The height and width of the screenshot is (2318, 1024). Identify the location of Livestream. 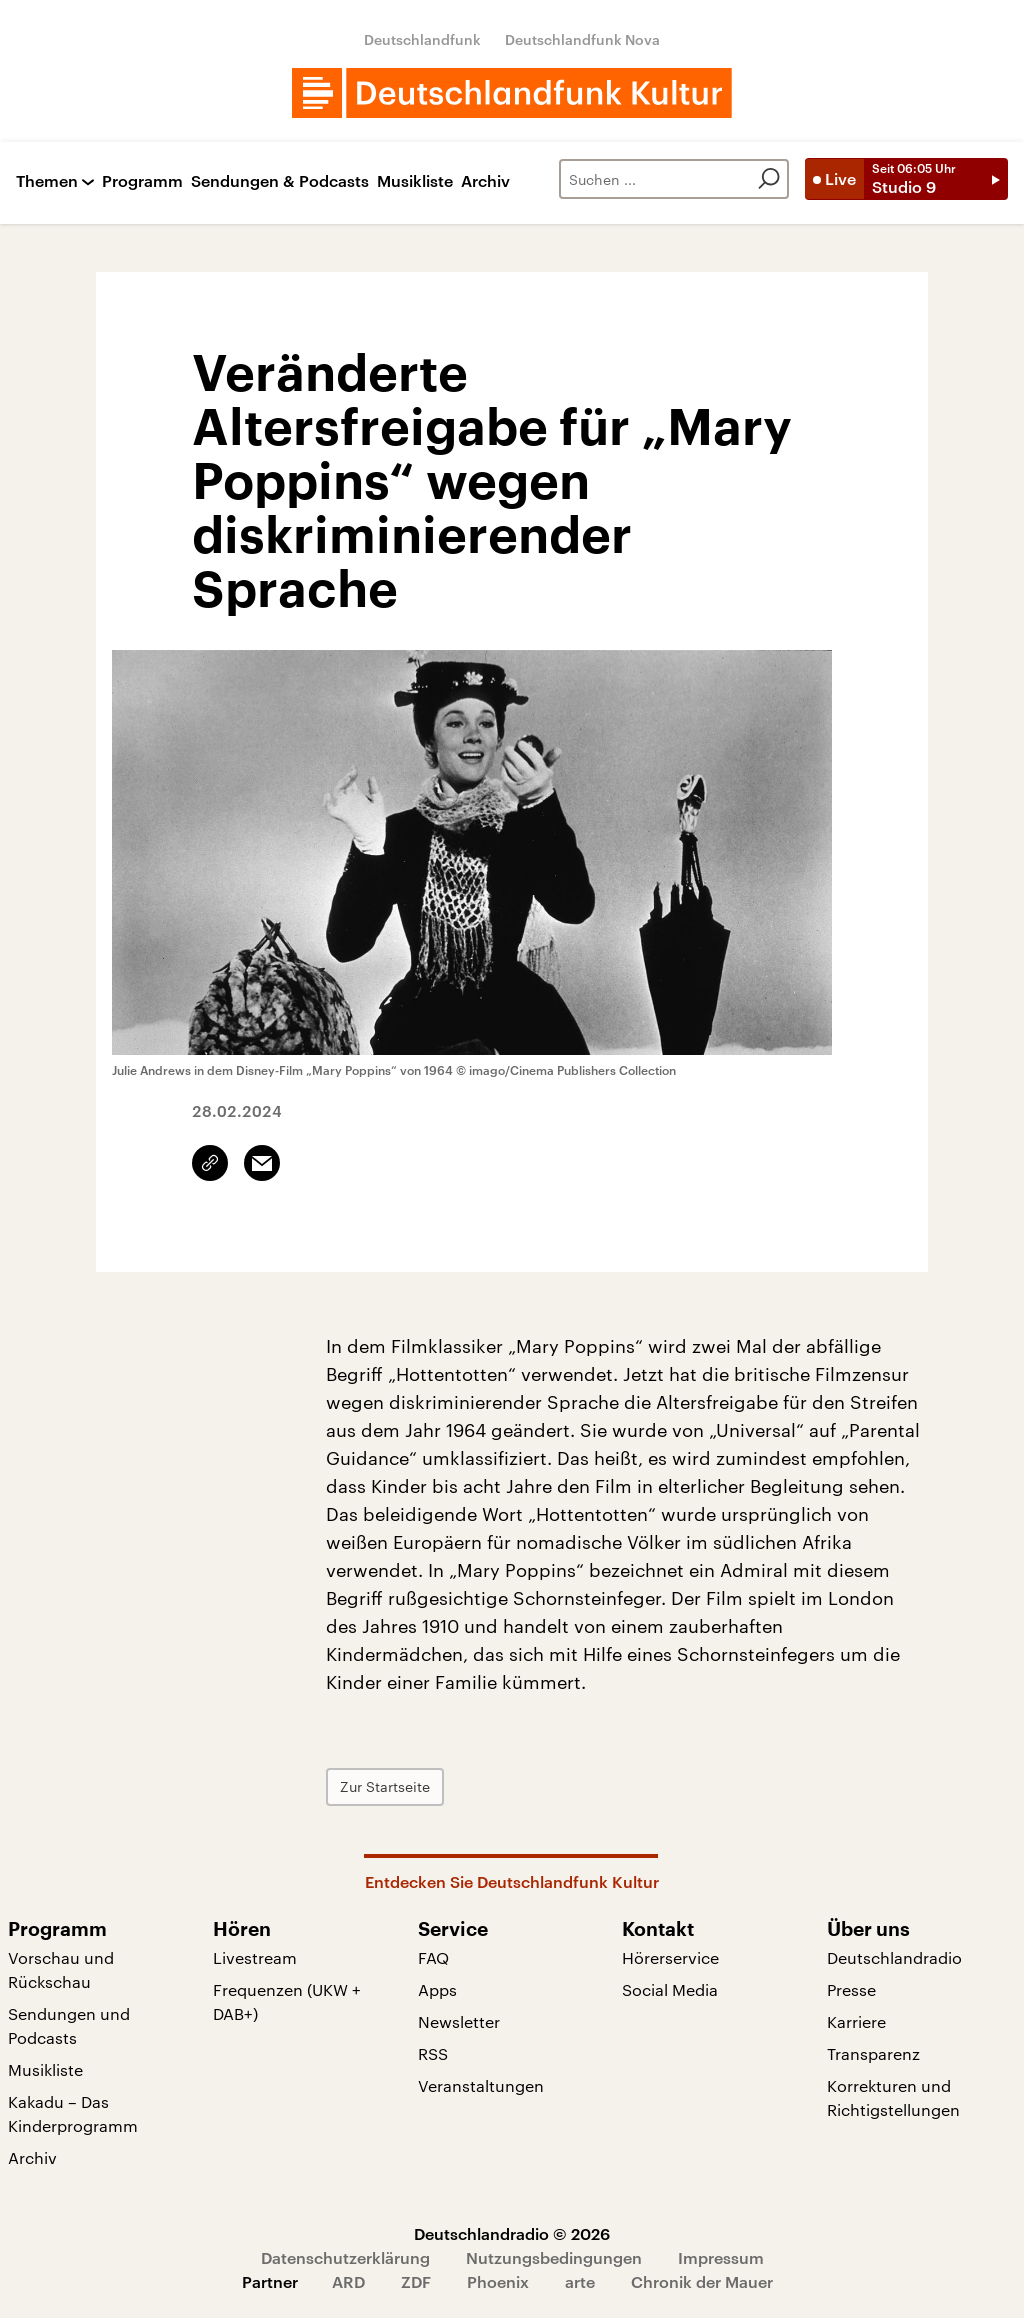
(255, 1957).